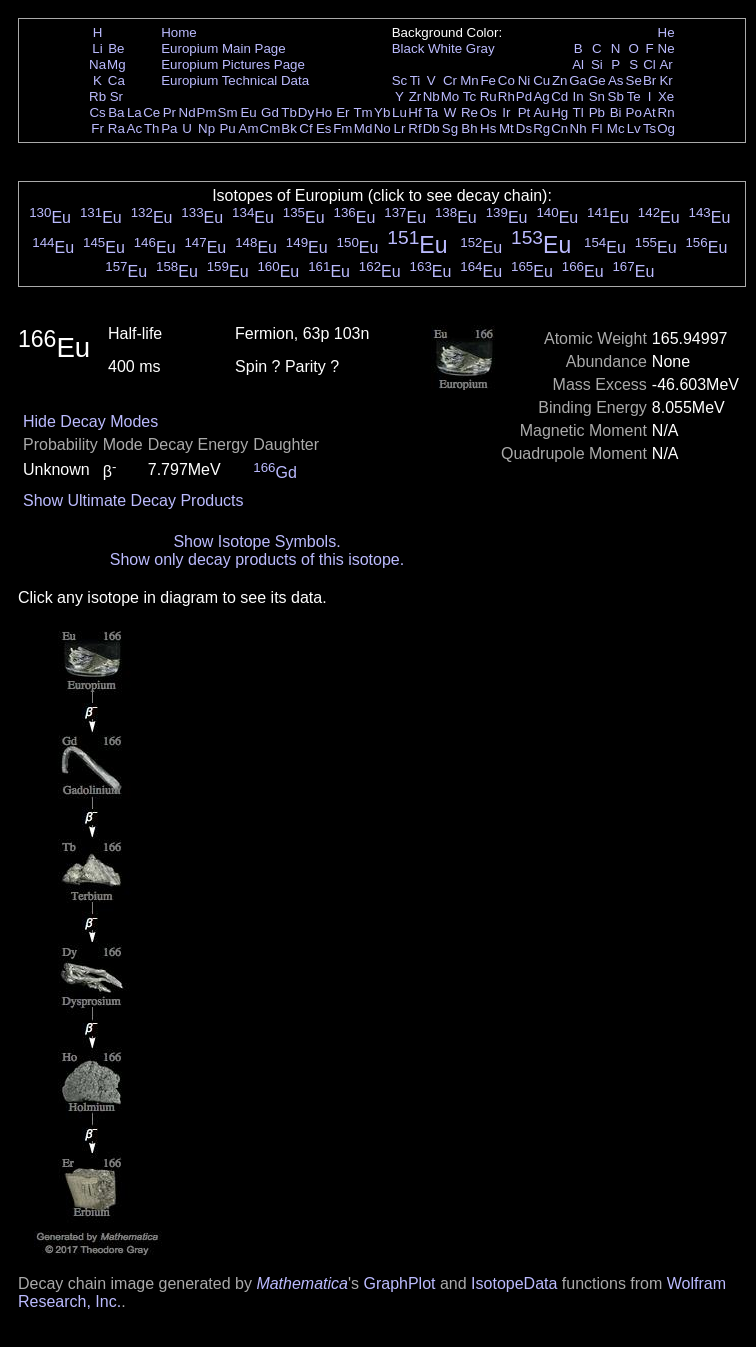  Describe the element at coordinates (415, 80) in the screenshot. I see `Ti` at that location.